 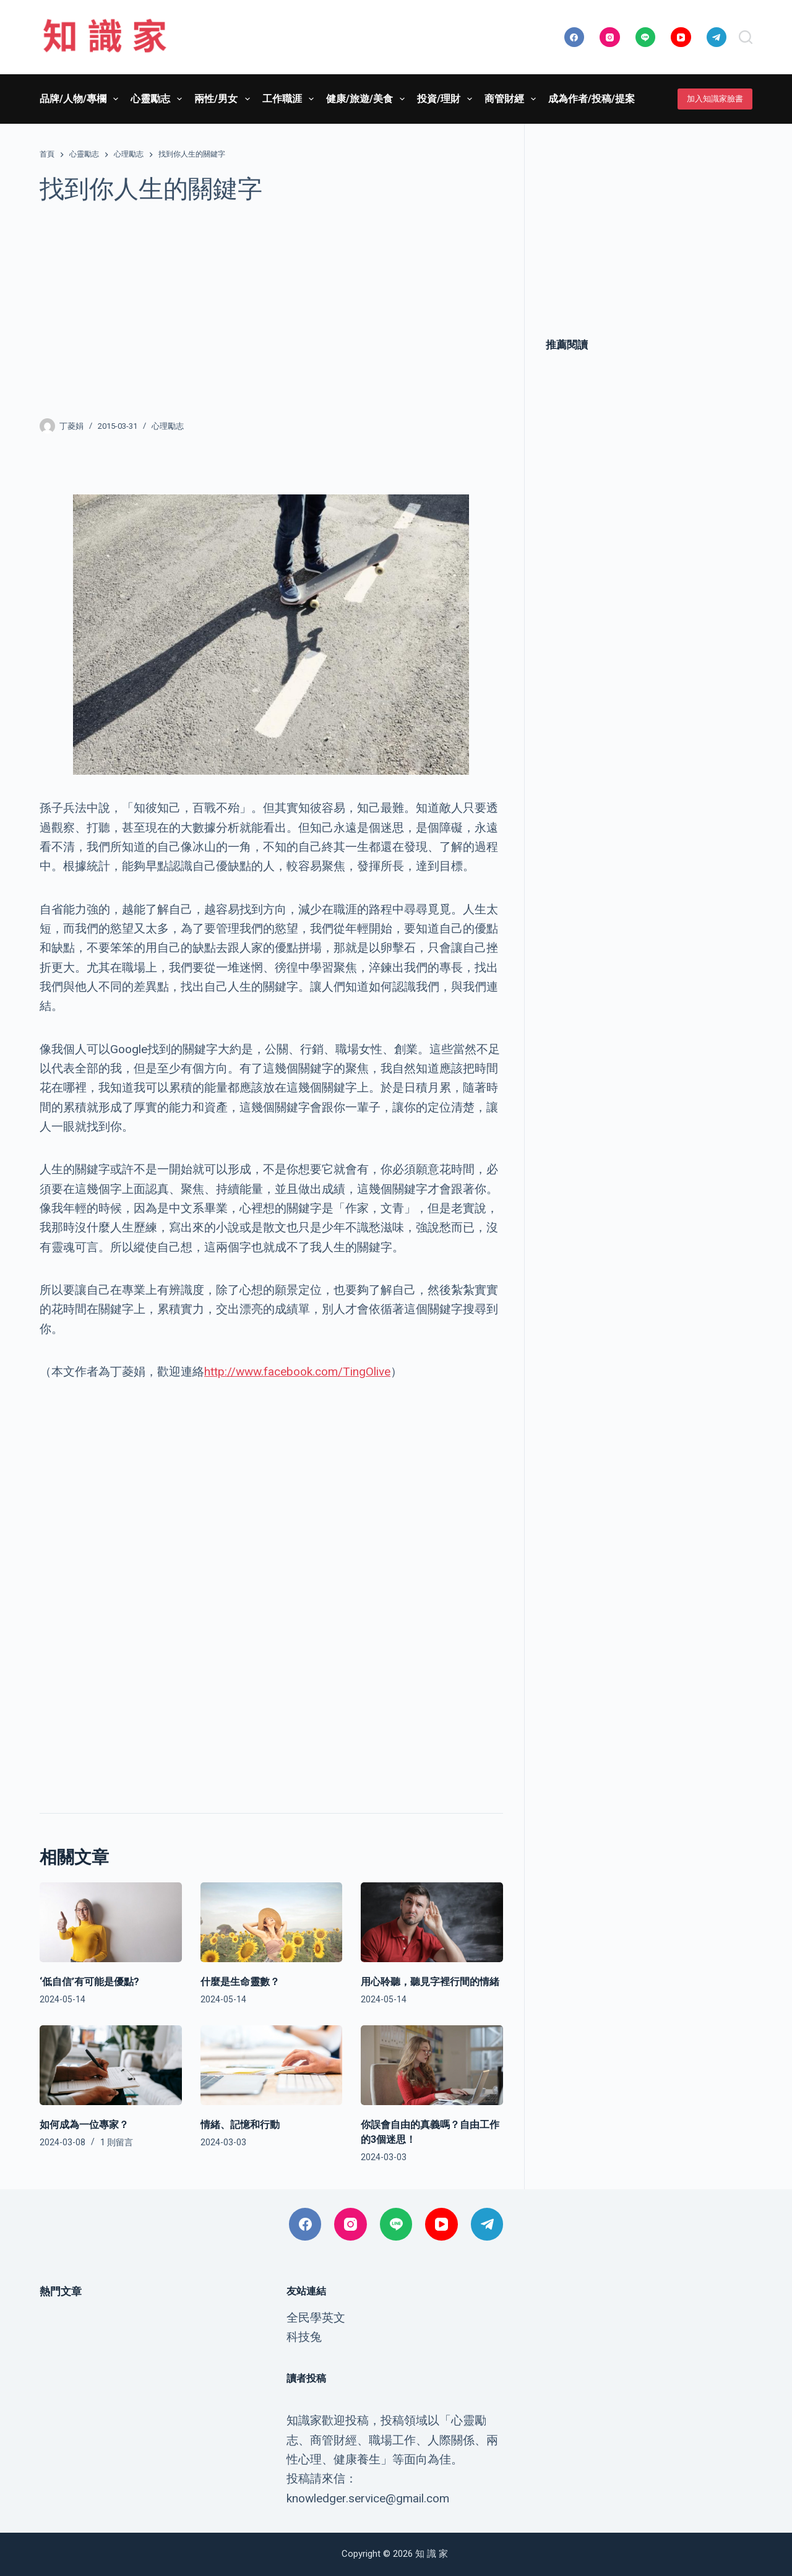 What do you see at coordinates (574, 37) in the screenshot?
I see `[Facebook]` at bounding box center [574, 37].